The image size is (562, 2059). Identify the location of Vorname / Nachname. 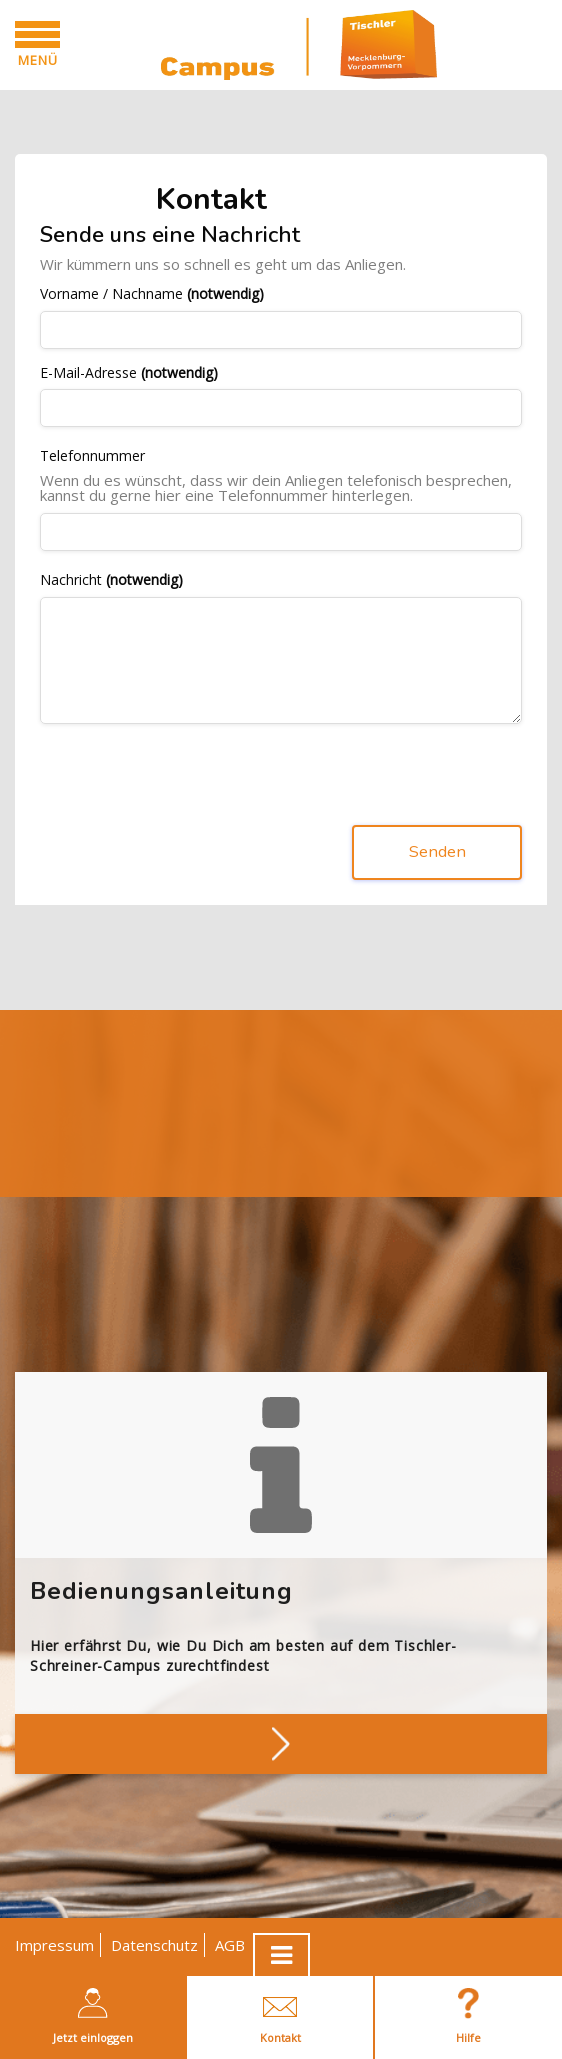
(152, 294).